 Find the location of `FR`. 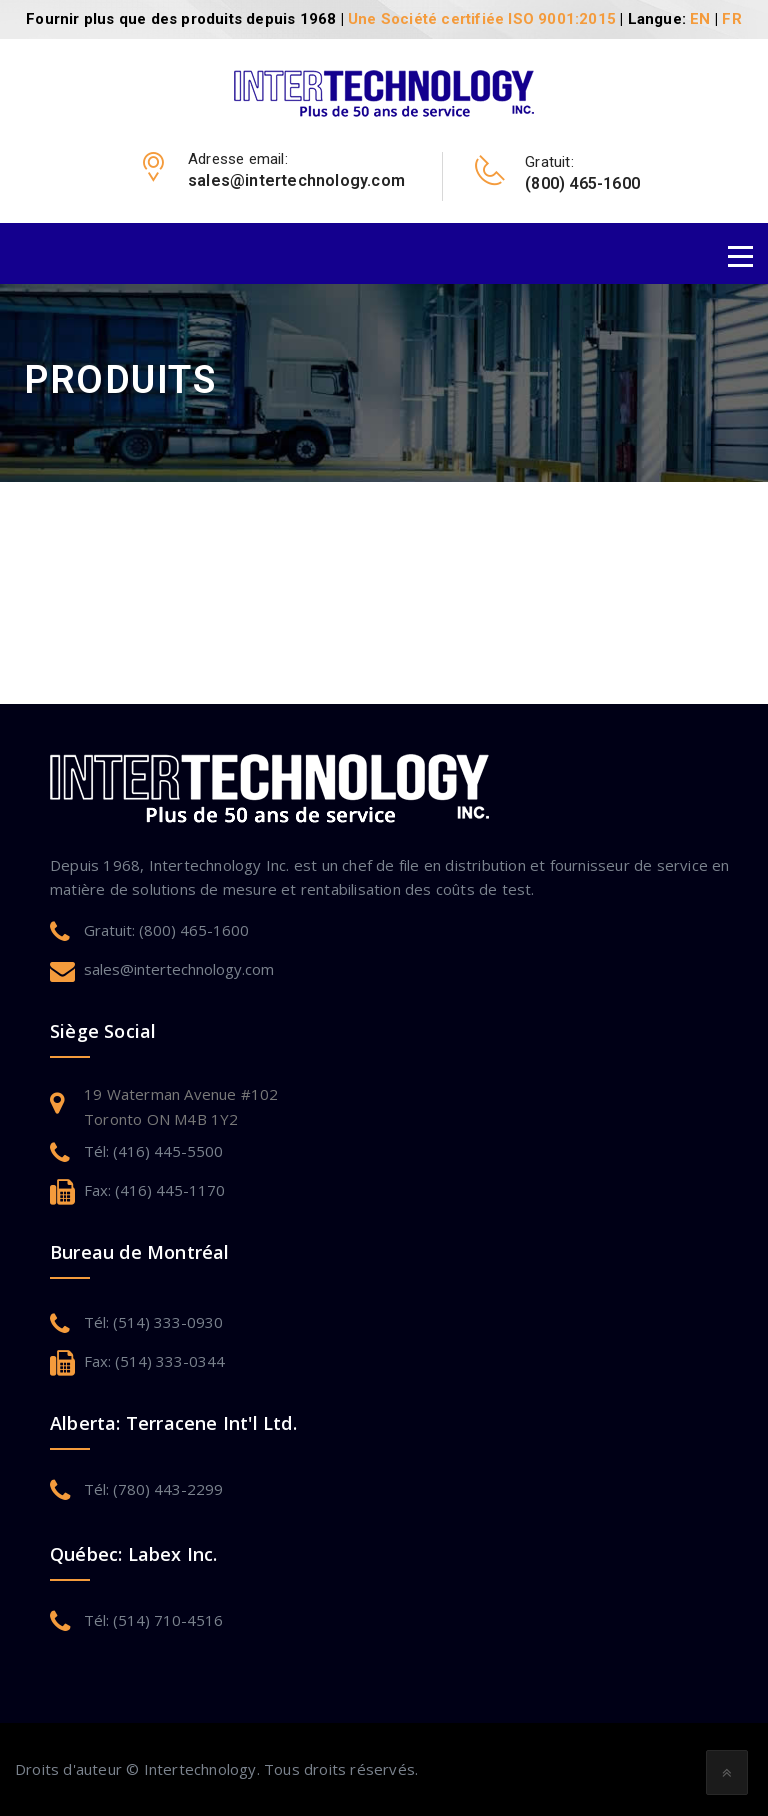

FR is located at coordinates (731, 19).